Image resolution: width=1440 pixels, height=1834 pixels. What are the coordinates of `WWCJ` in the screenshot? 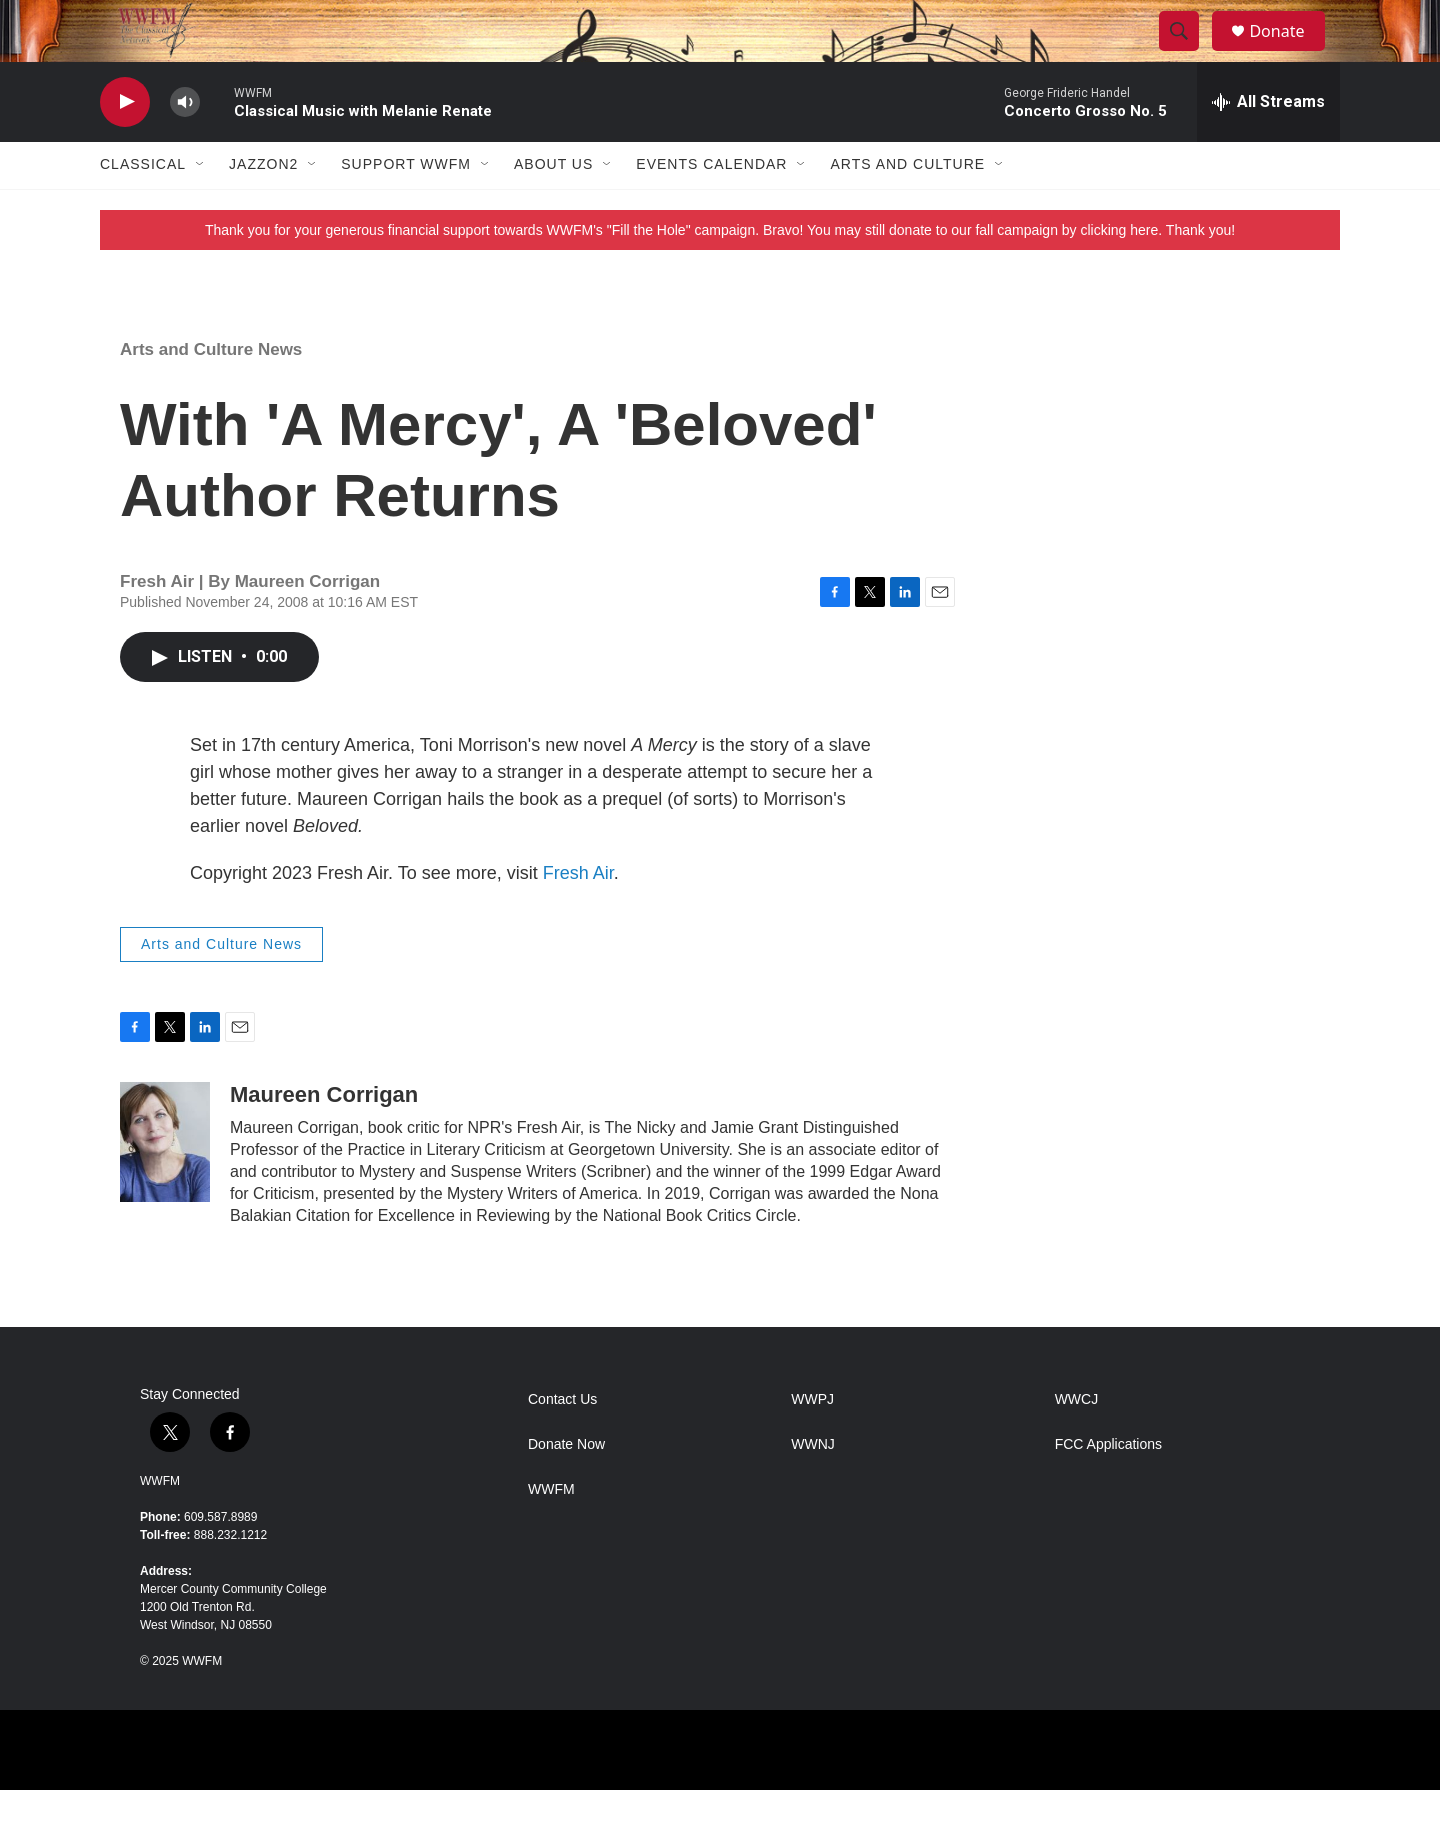 It's located at (1077, 1442).